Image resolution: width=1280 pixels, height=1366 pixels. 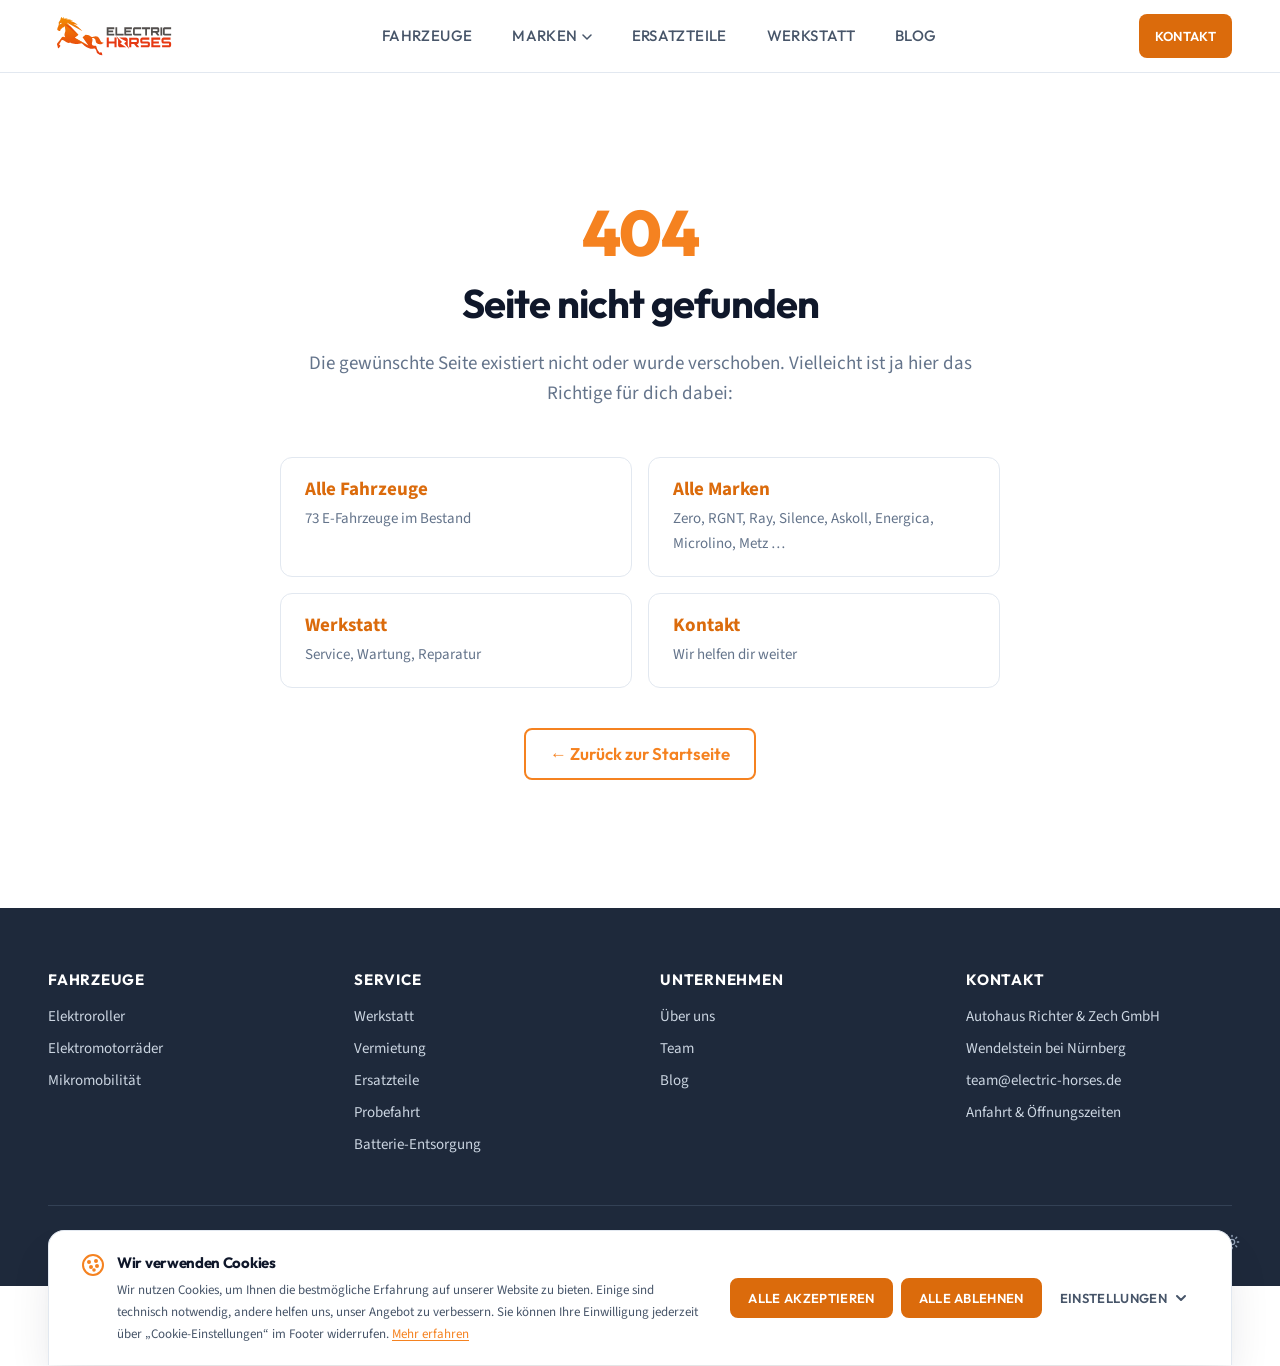 What do you see at coordinates (86, 1016) in the screenshot?
I see `Elektroroller` at bounding box center [86, 1016].